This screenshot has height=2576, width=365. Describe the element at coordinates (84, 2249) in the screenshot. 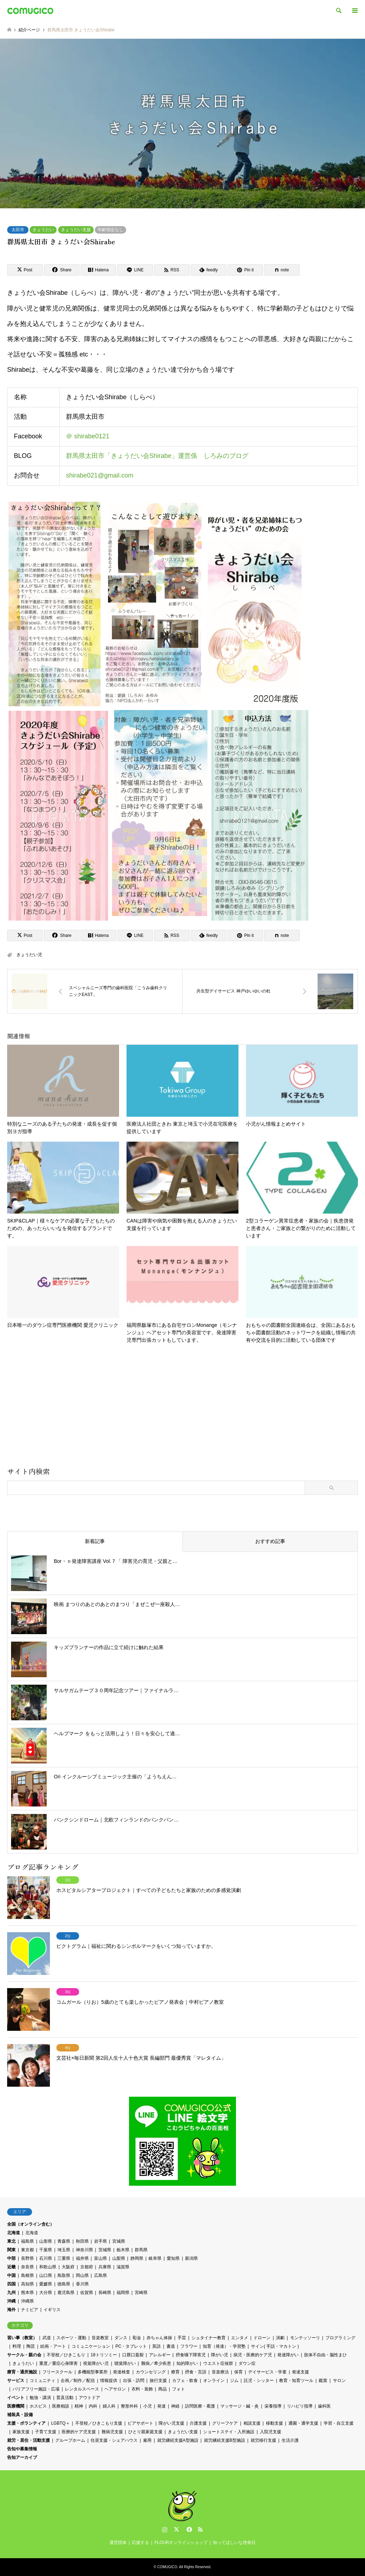

I see `神奈川県` at that location.